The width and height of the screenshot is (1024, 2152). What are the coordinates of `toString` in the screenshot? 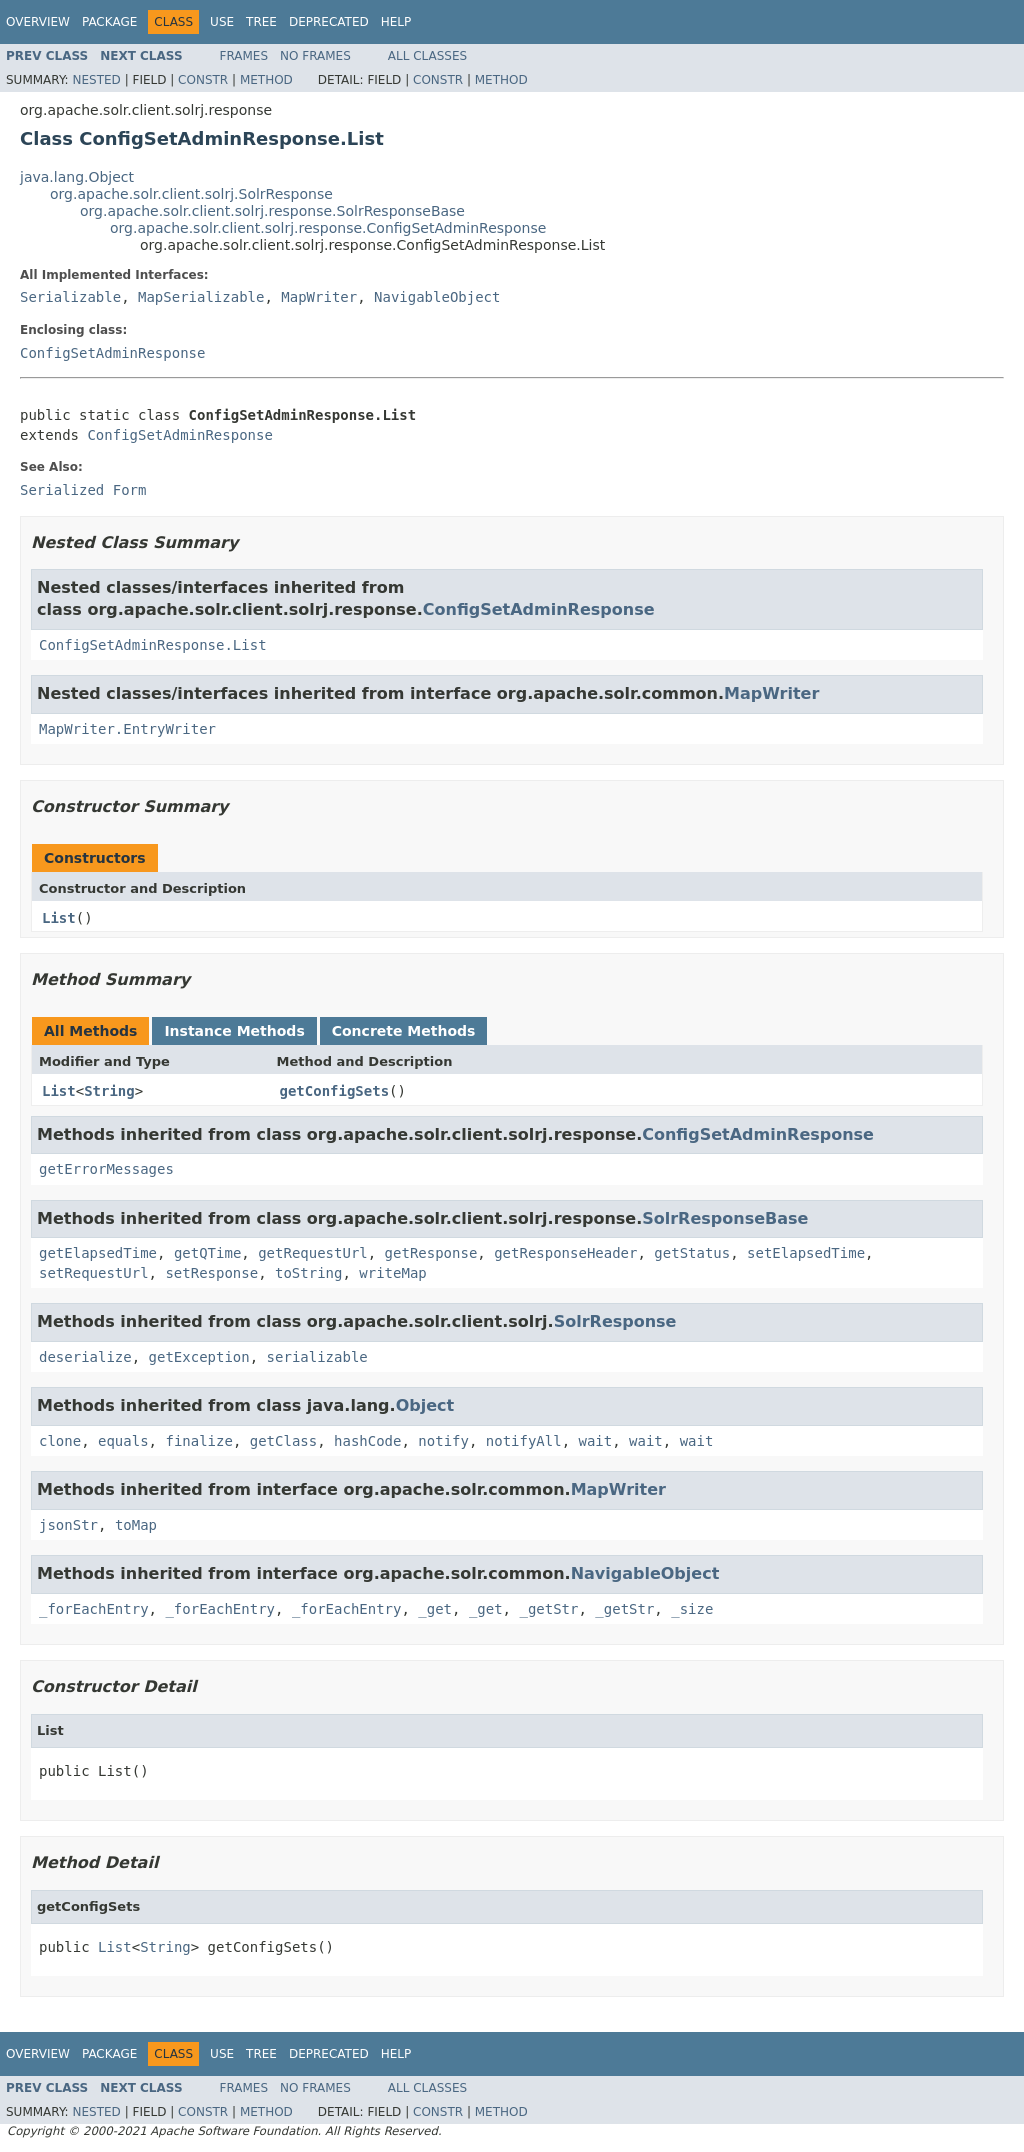 It's located at (308, 1273).